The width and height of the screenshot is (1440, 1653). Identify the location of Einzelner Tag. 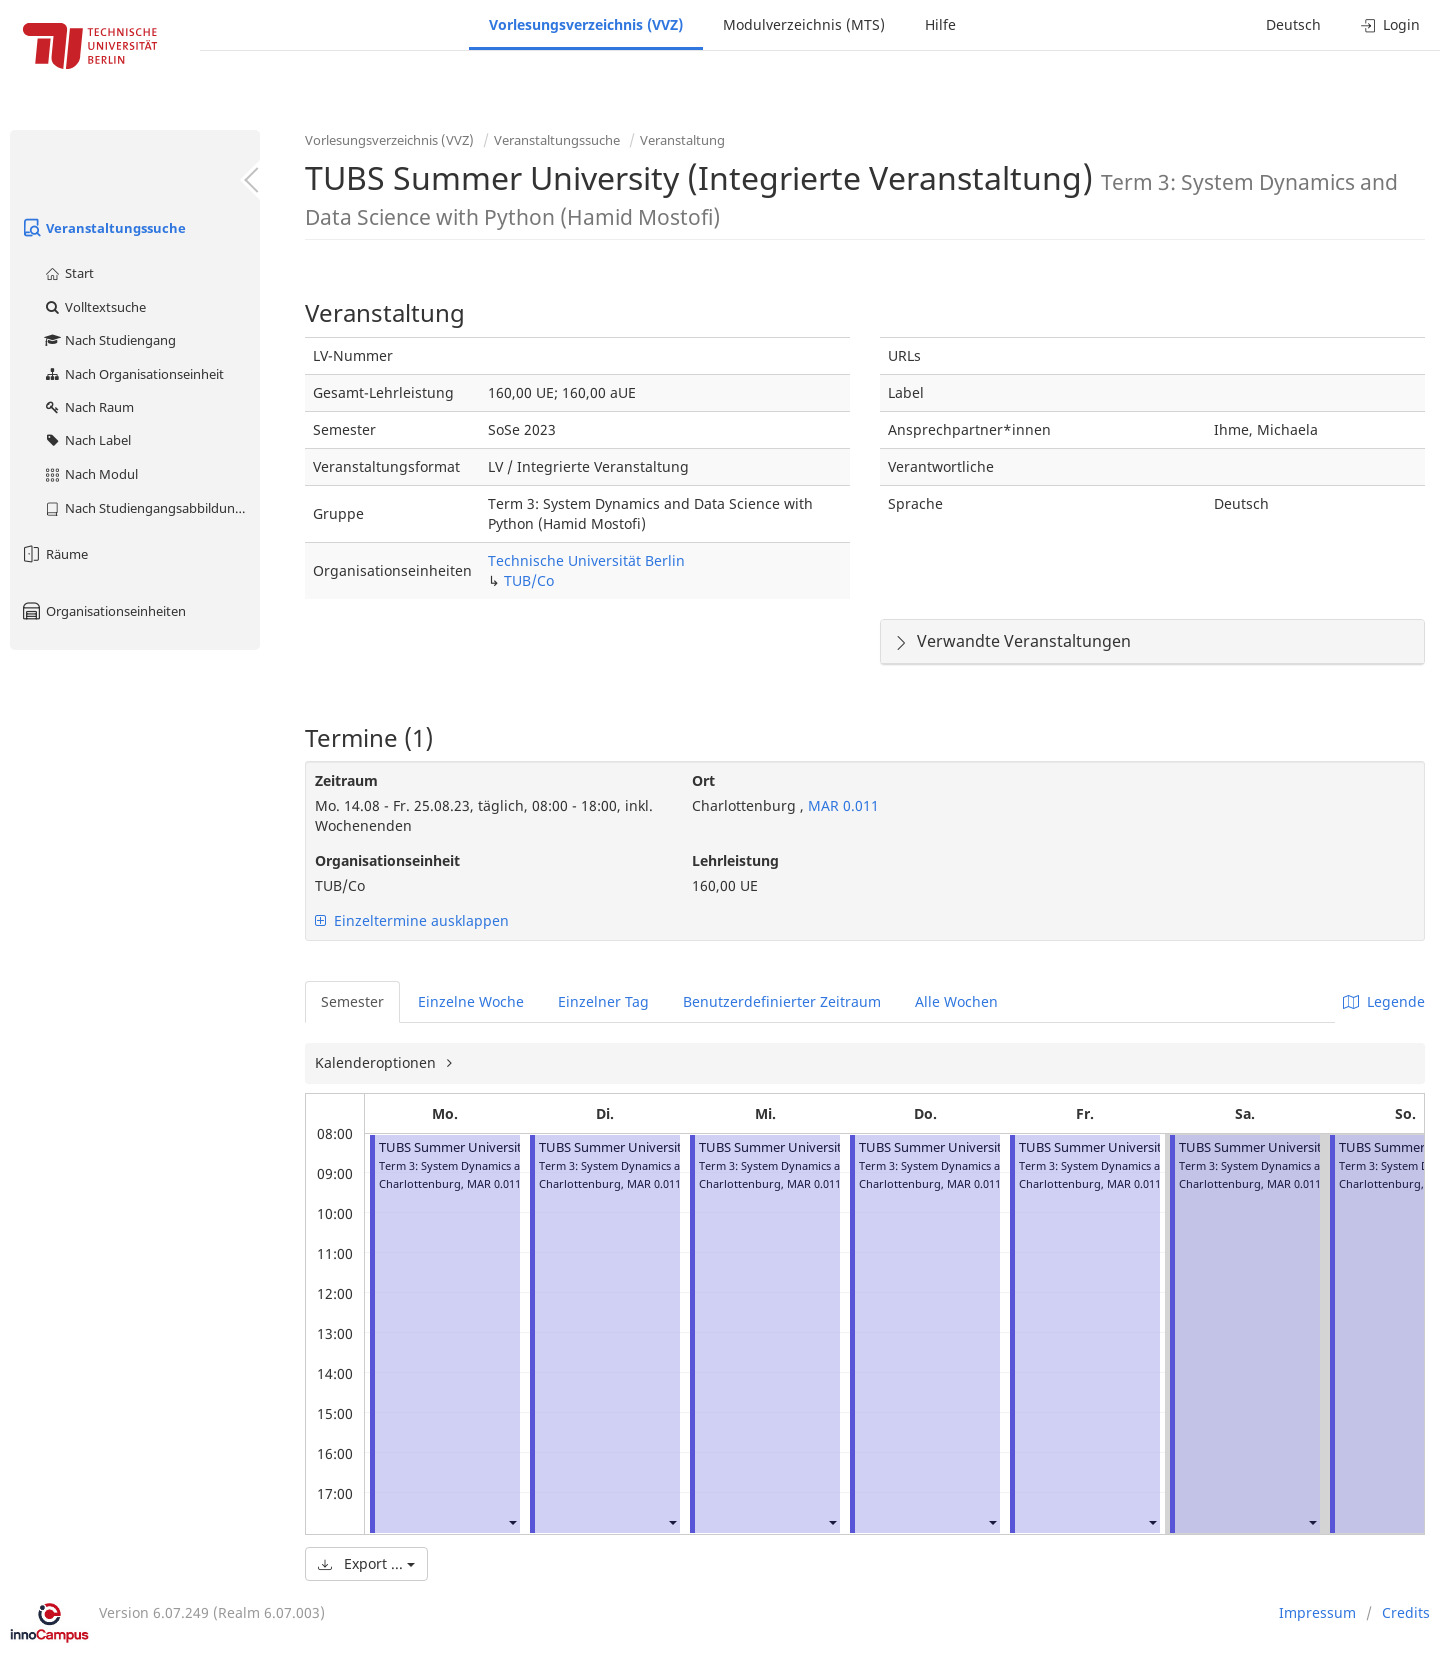
(603, 1001).